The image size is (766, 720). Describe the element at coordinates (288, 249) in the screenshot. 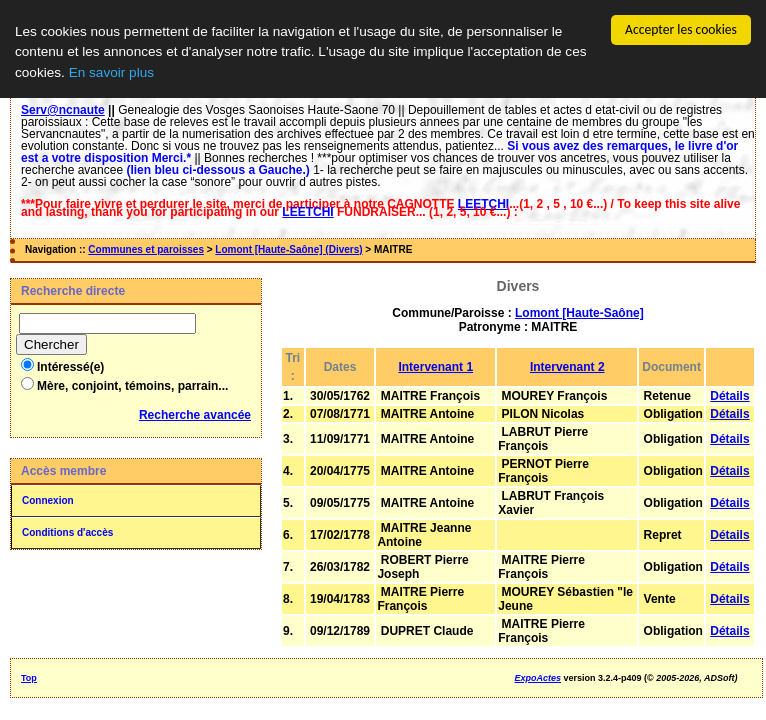

I see `Lomont [Haute-Saône] (Divers)` at that location.